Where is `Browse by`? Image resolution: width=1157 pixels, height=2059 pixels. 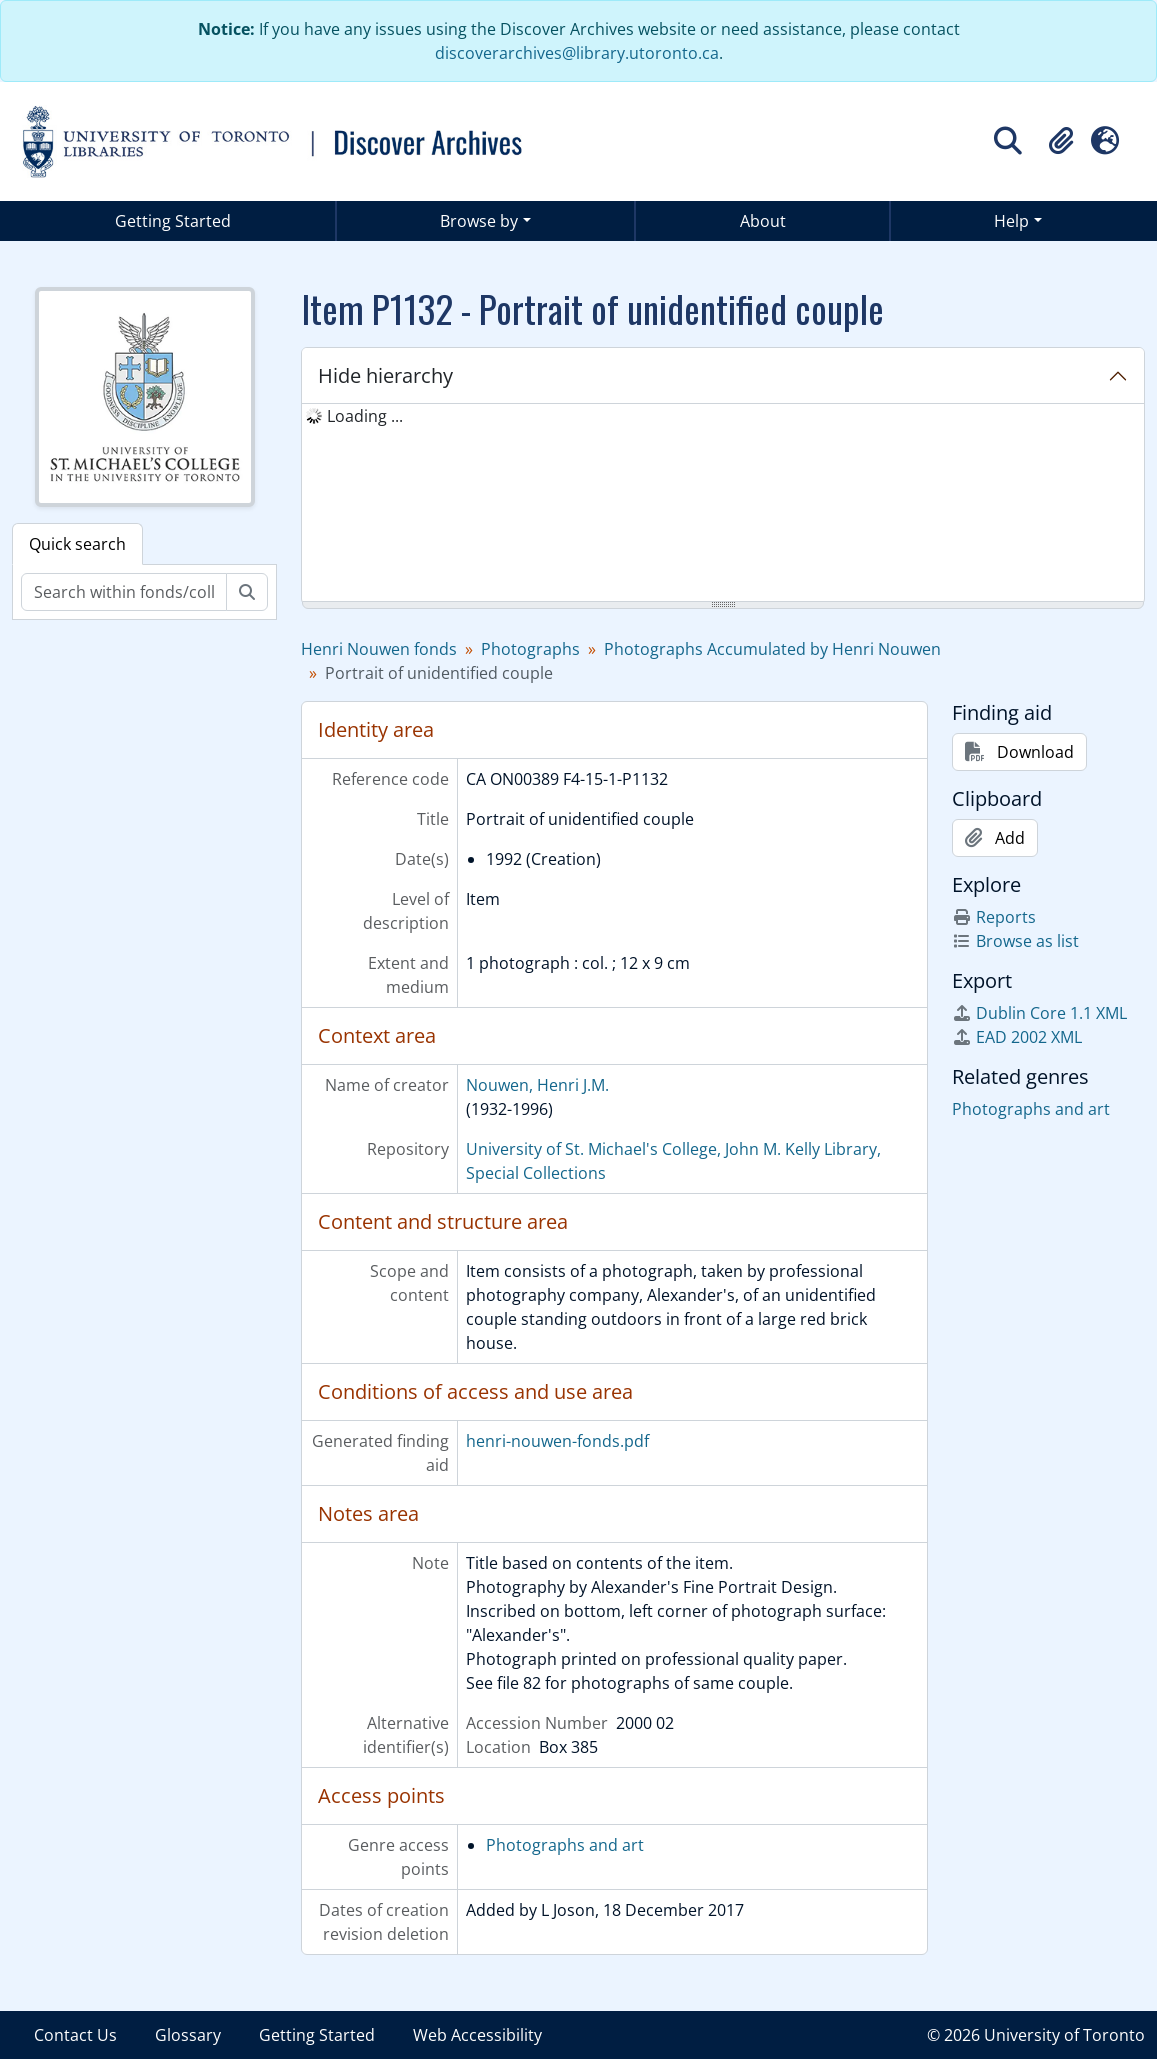
Browse by is located at coordinates (479, 221).